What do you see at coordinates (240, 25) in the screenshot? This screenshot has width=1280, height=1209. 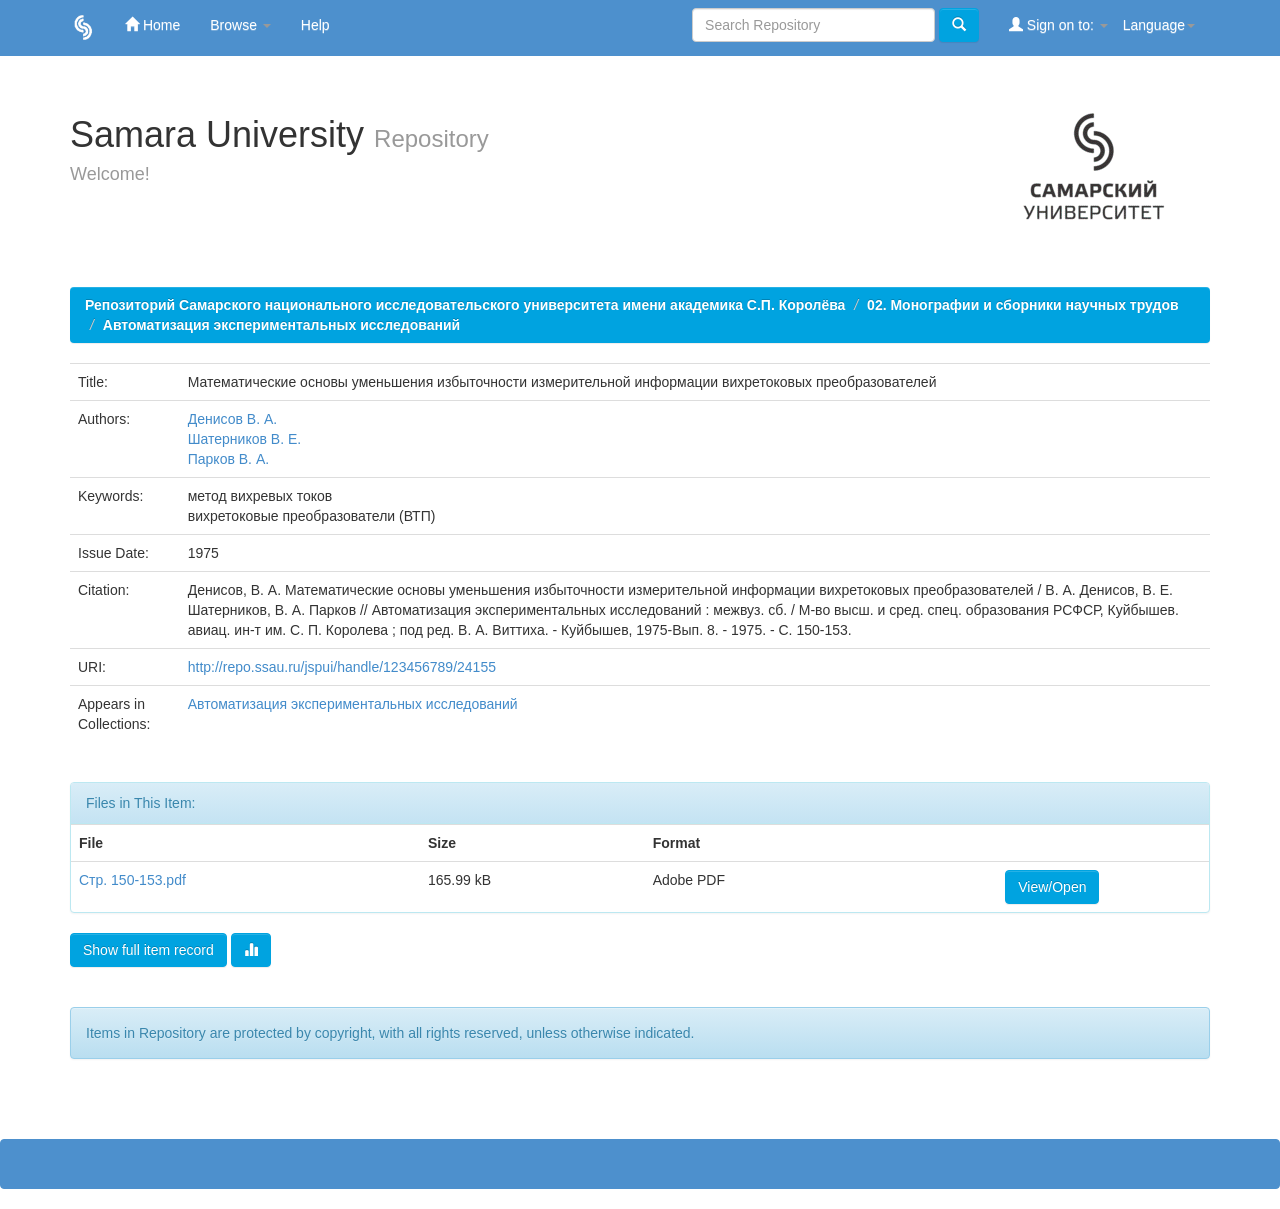 I see `Browse` at bounding box center [240, 25].